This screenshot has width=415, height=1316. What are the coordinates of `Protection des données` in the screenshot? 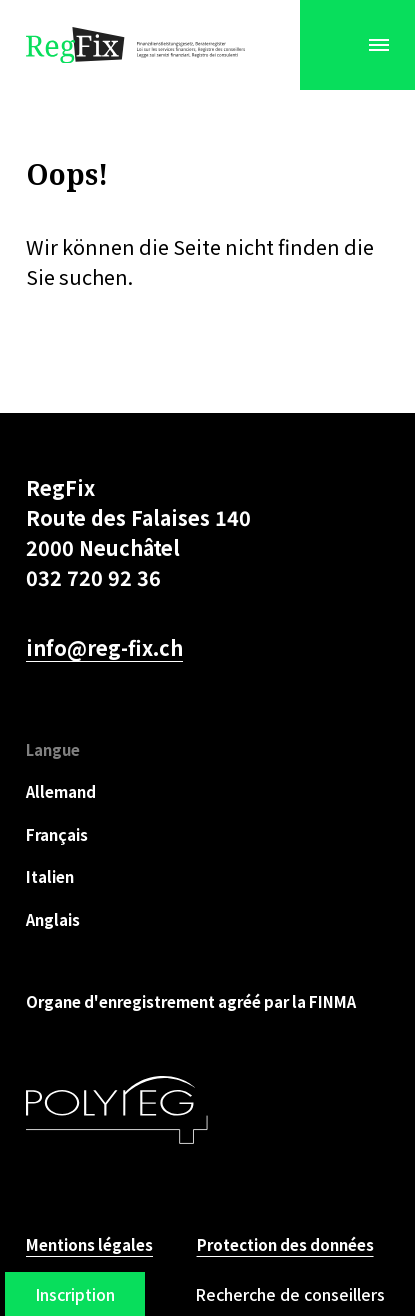 It's located at (285, 1244).